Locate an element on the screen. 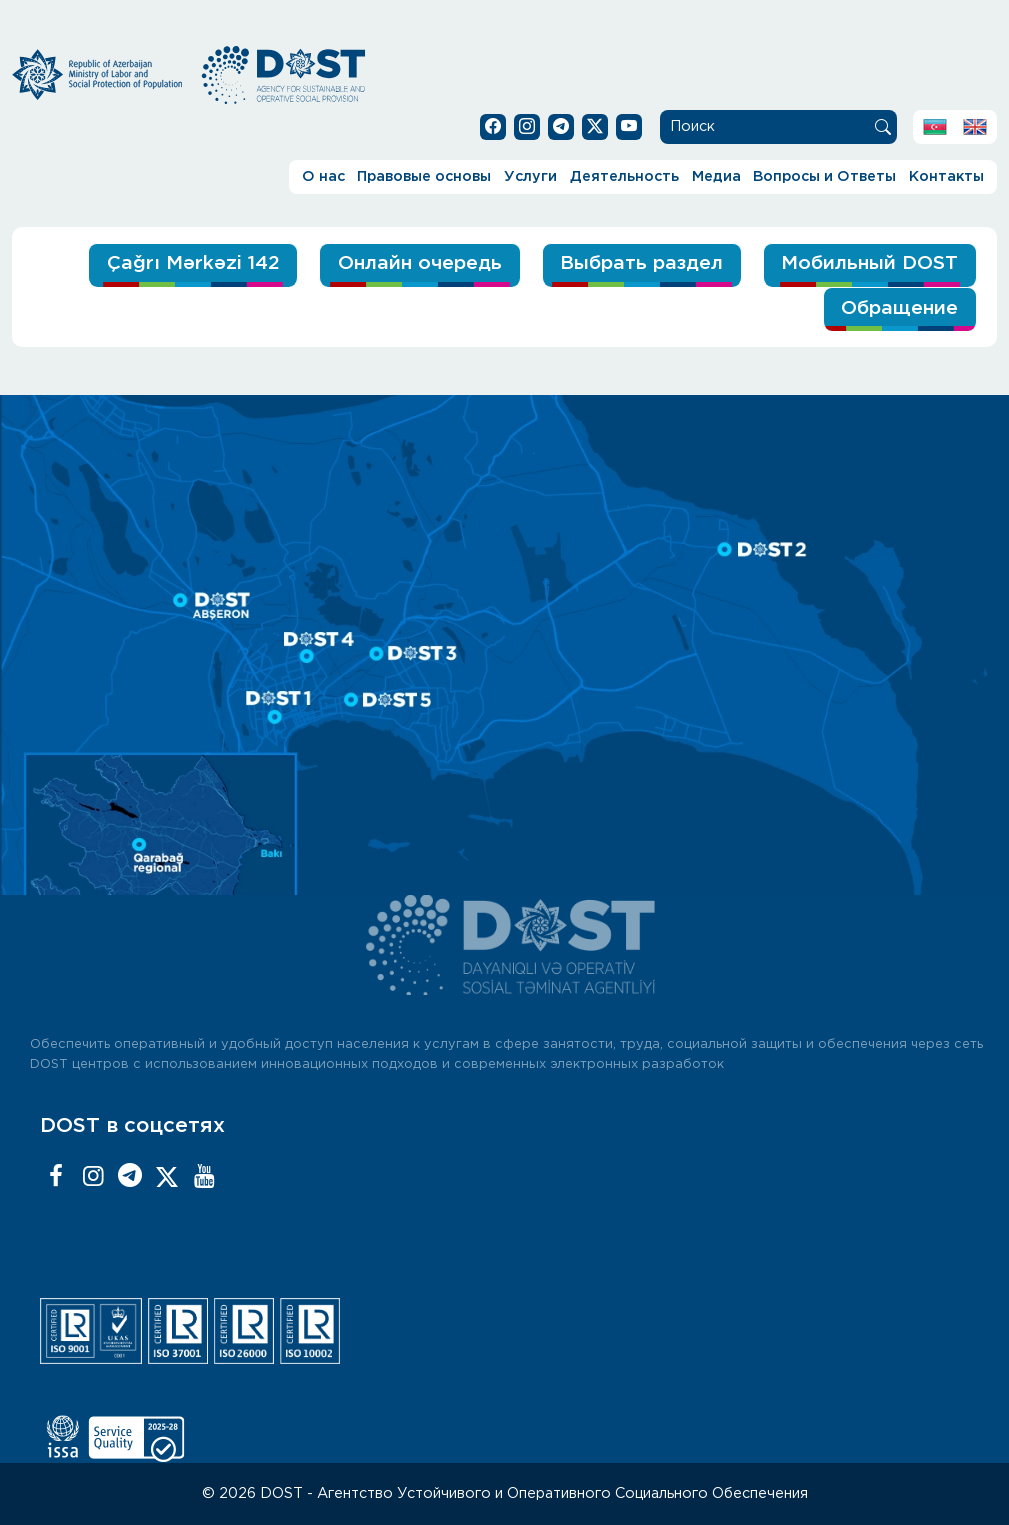  Услуги [button] is located at coordinates (530, 176).